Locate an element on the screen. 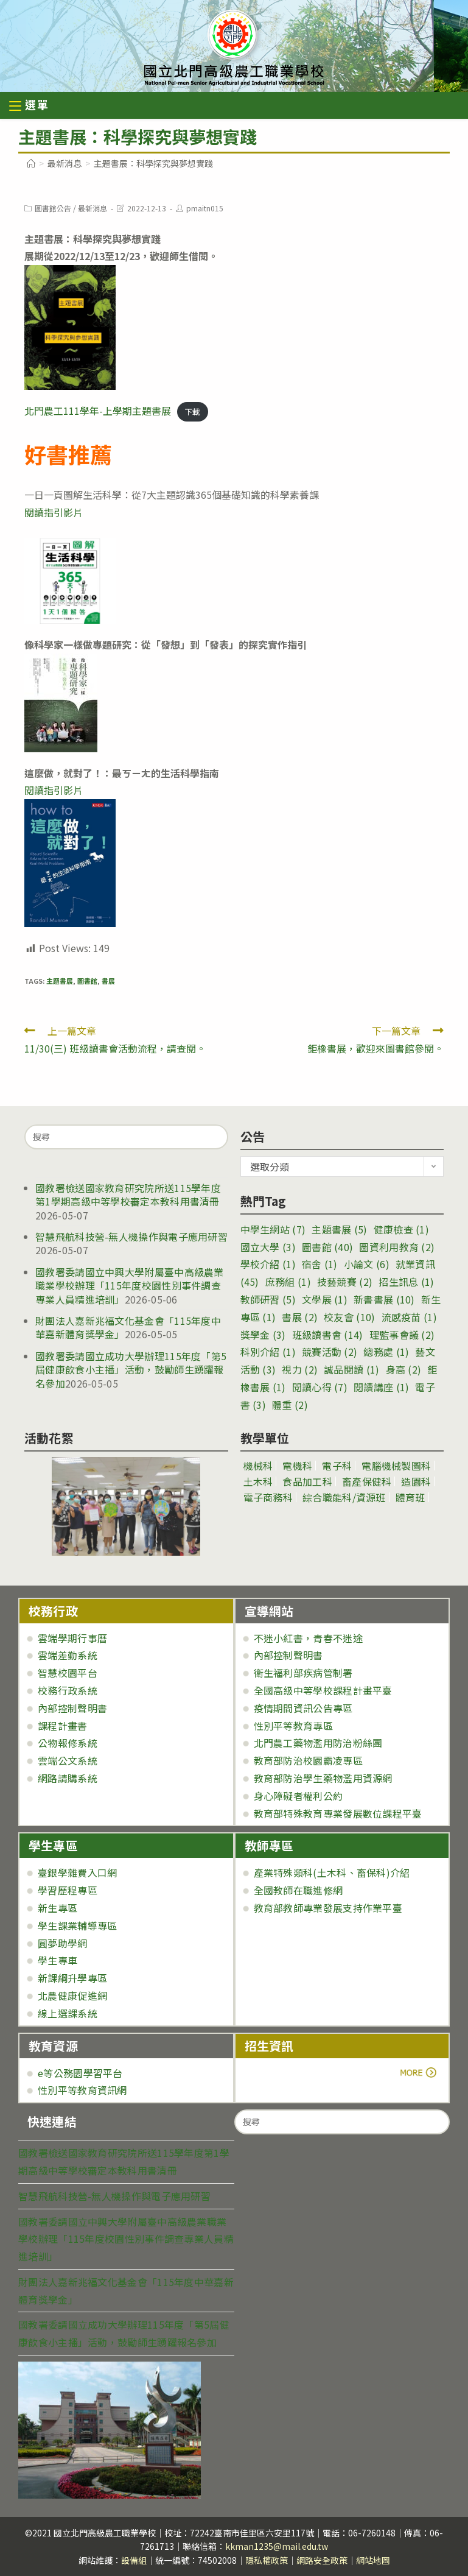  體重 [體重 (2 個項目)] is located at coordinates (290, 1404).